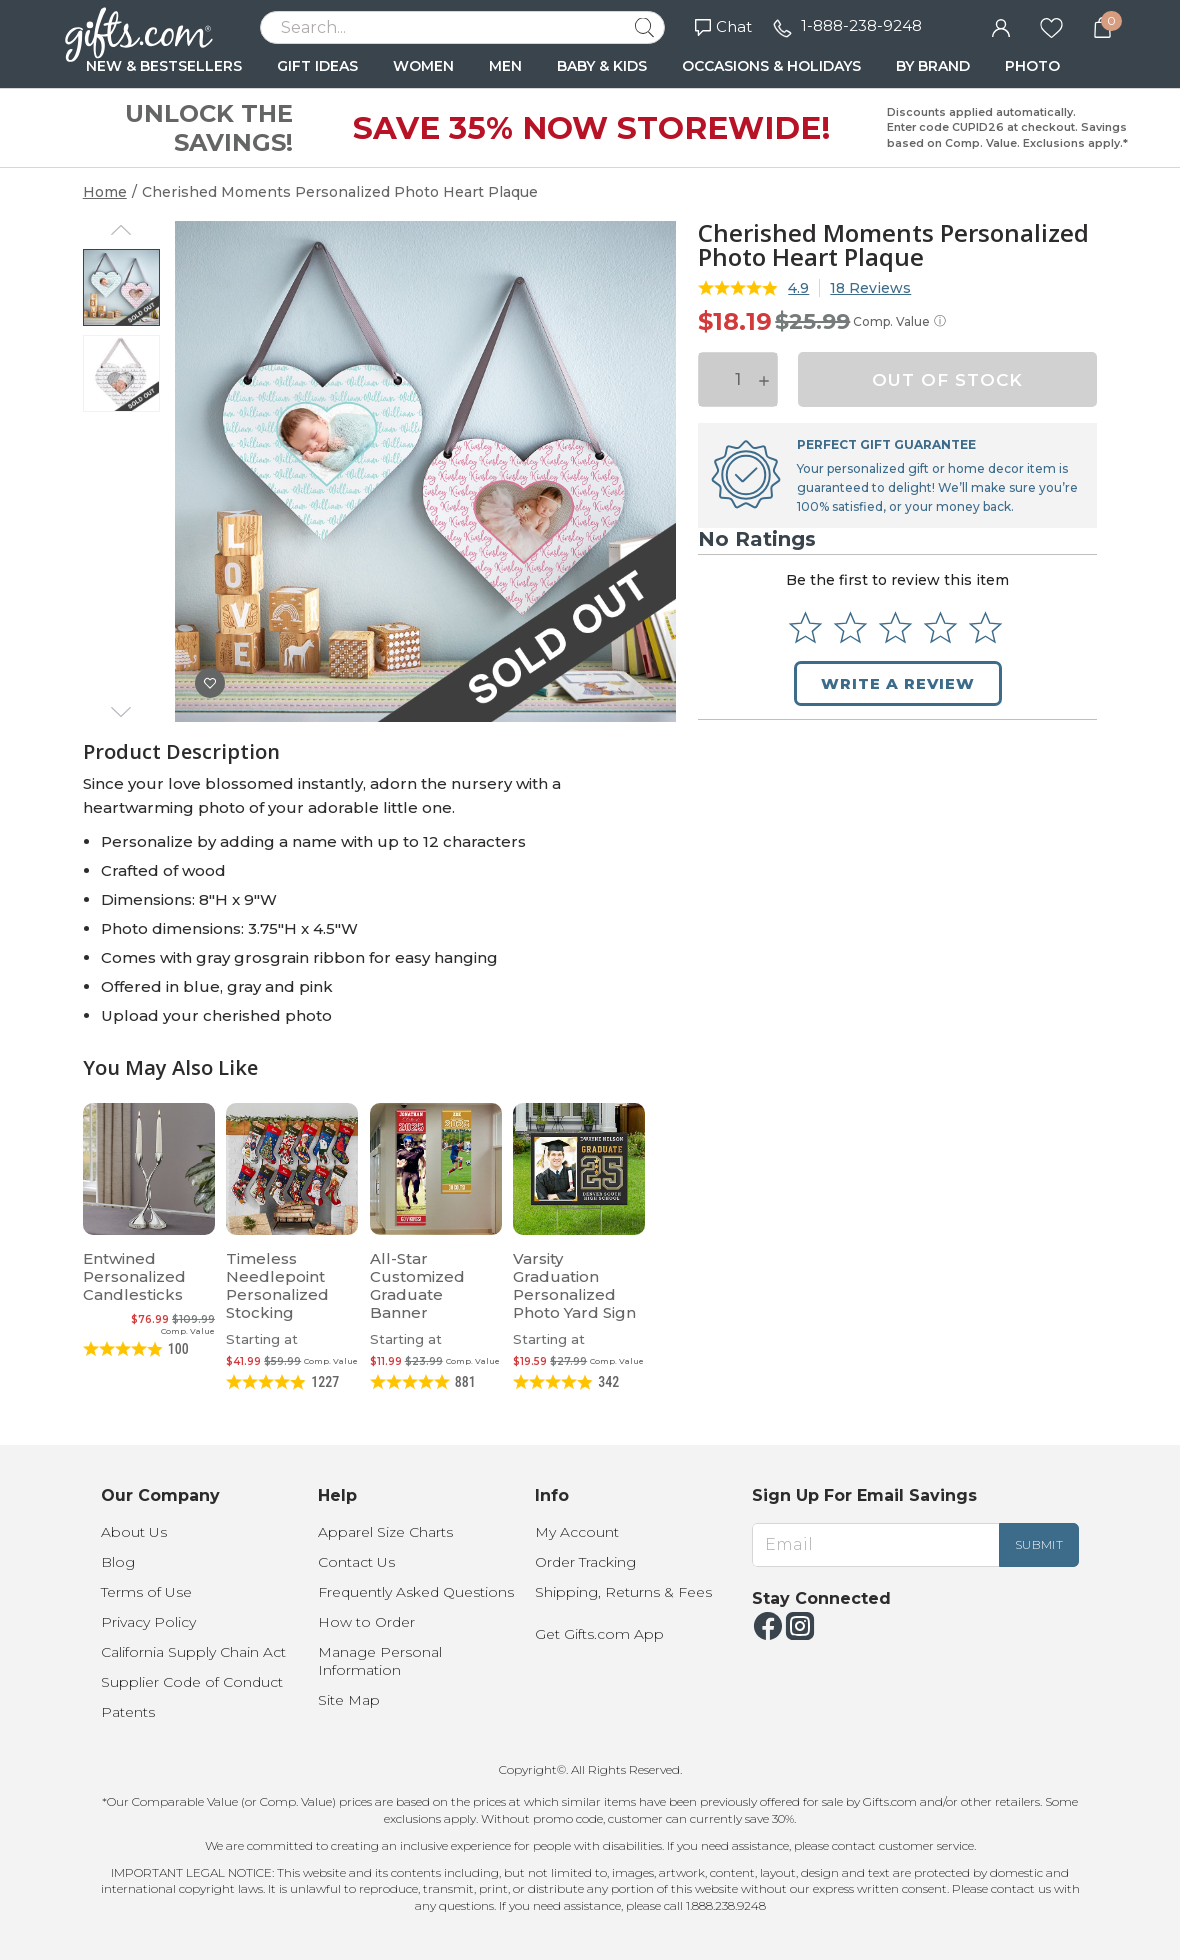 This screenshot has width=1180, height=1960. Describe the element at coordinates (850, 627) in the screenshot. I see `[Select to rate 2 stars]` at that location.